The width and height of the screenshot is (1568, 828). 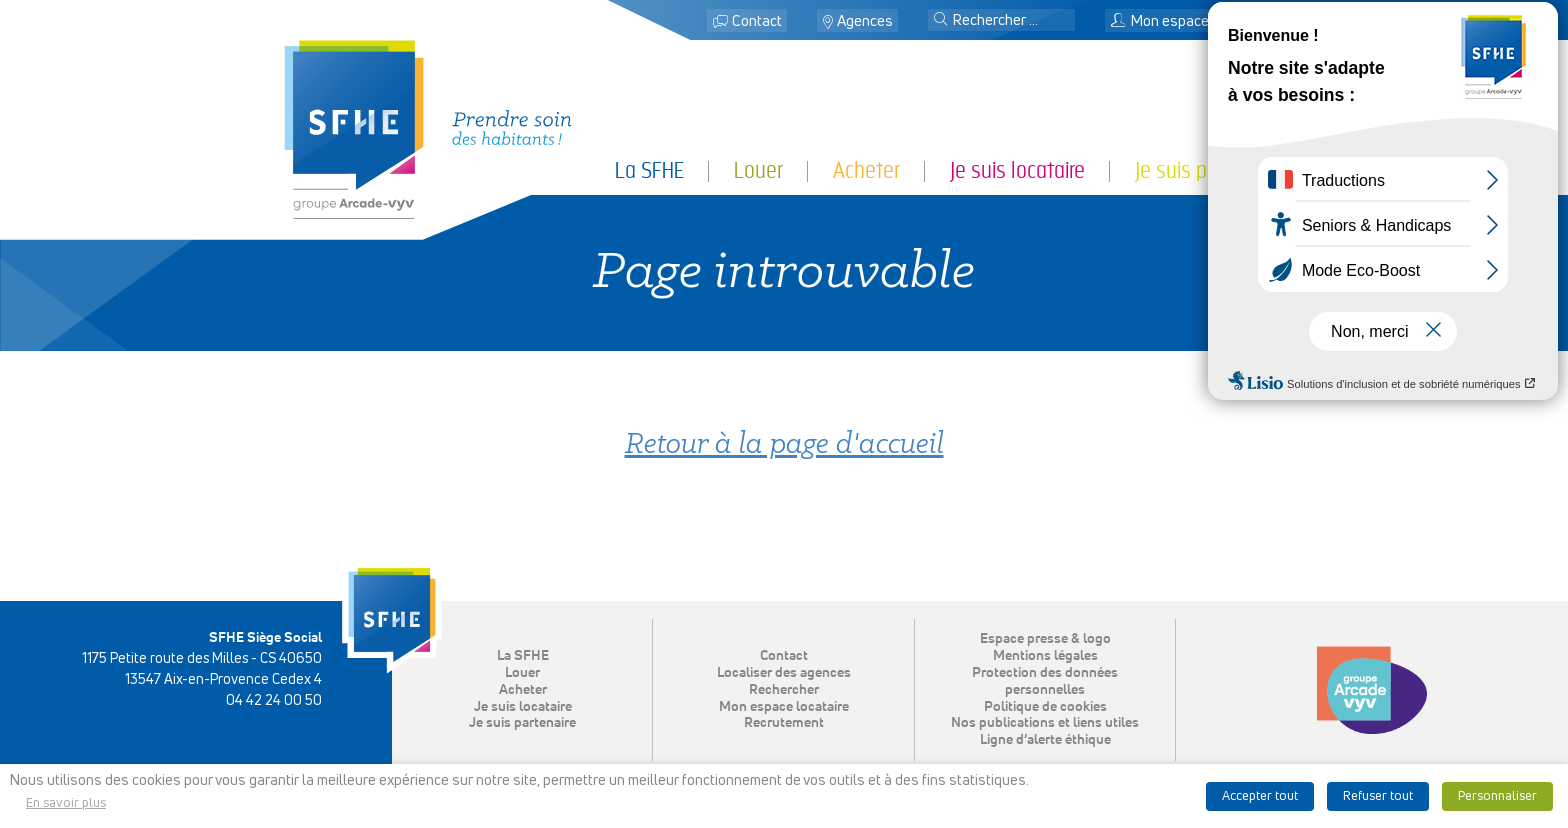 What do you see at coordinates (1209, 170) in the screenshot?
I see `Je suis partenaire` at bounding box center [1209, 170].